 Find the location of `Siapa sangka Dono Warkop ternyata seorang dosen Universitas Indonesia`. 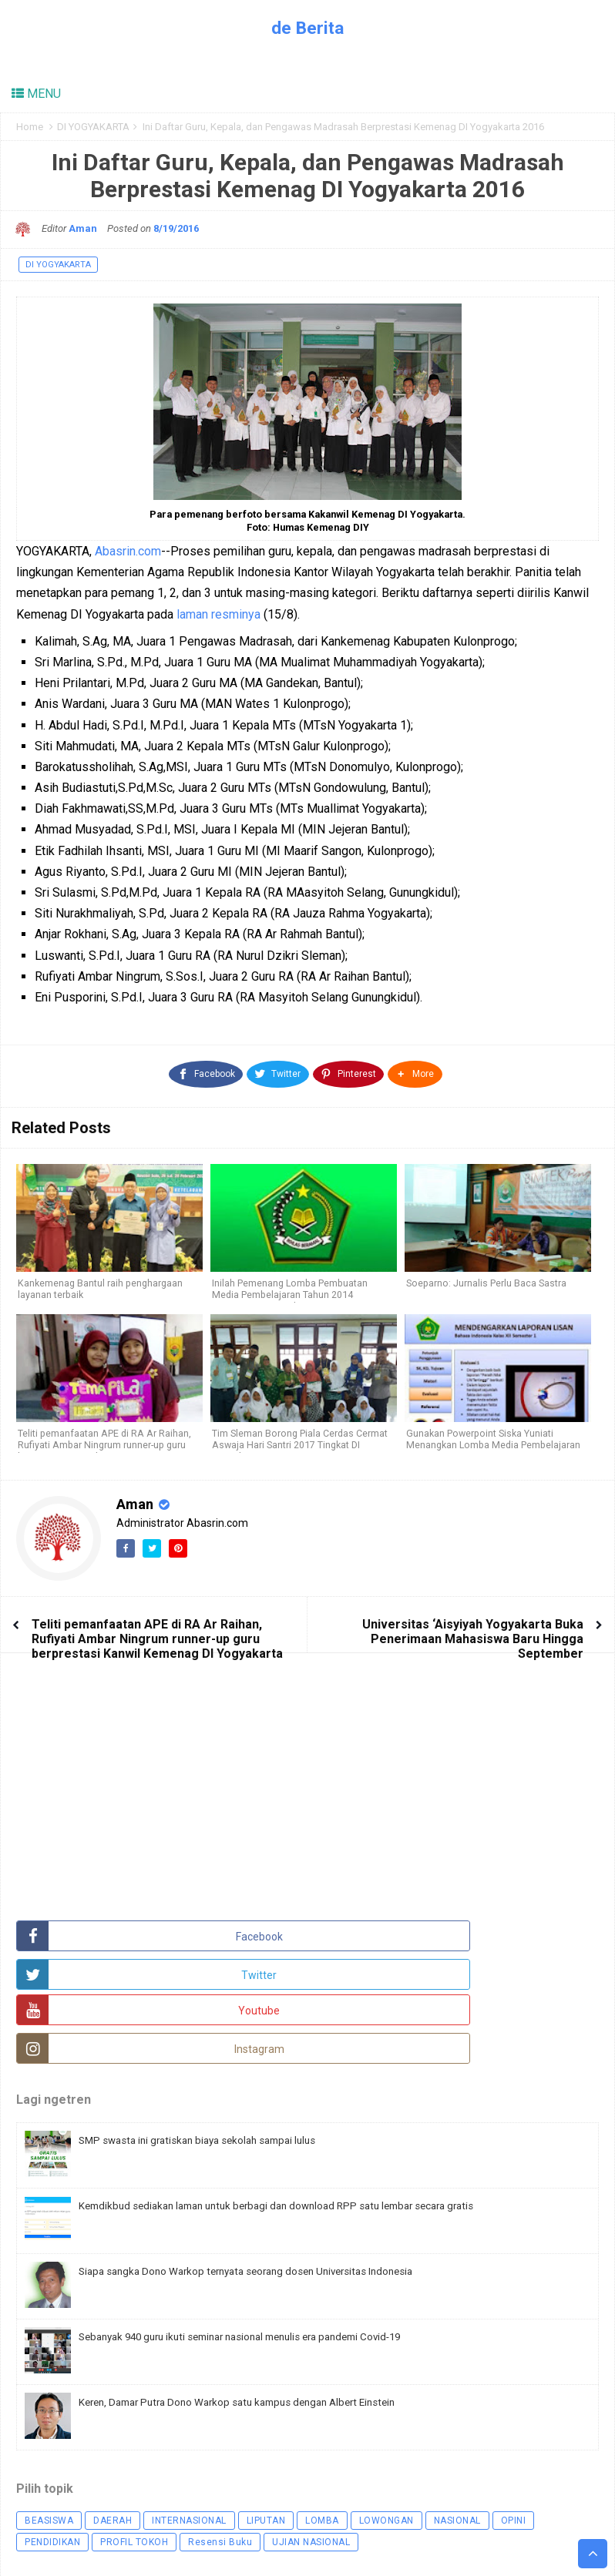

Siapa sangka Dono Warkop ternyata seorang dosen Universitas Indonesia is located at coordinates (265, 2192).